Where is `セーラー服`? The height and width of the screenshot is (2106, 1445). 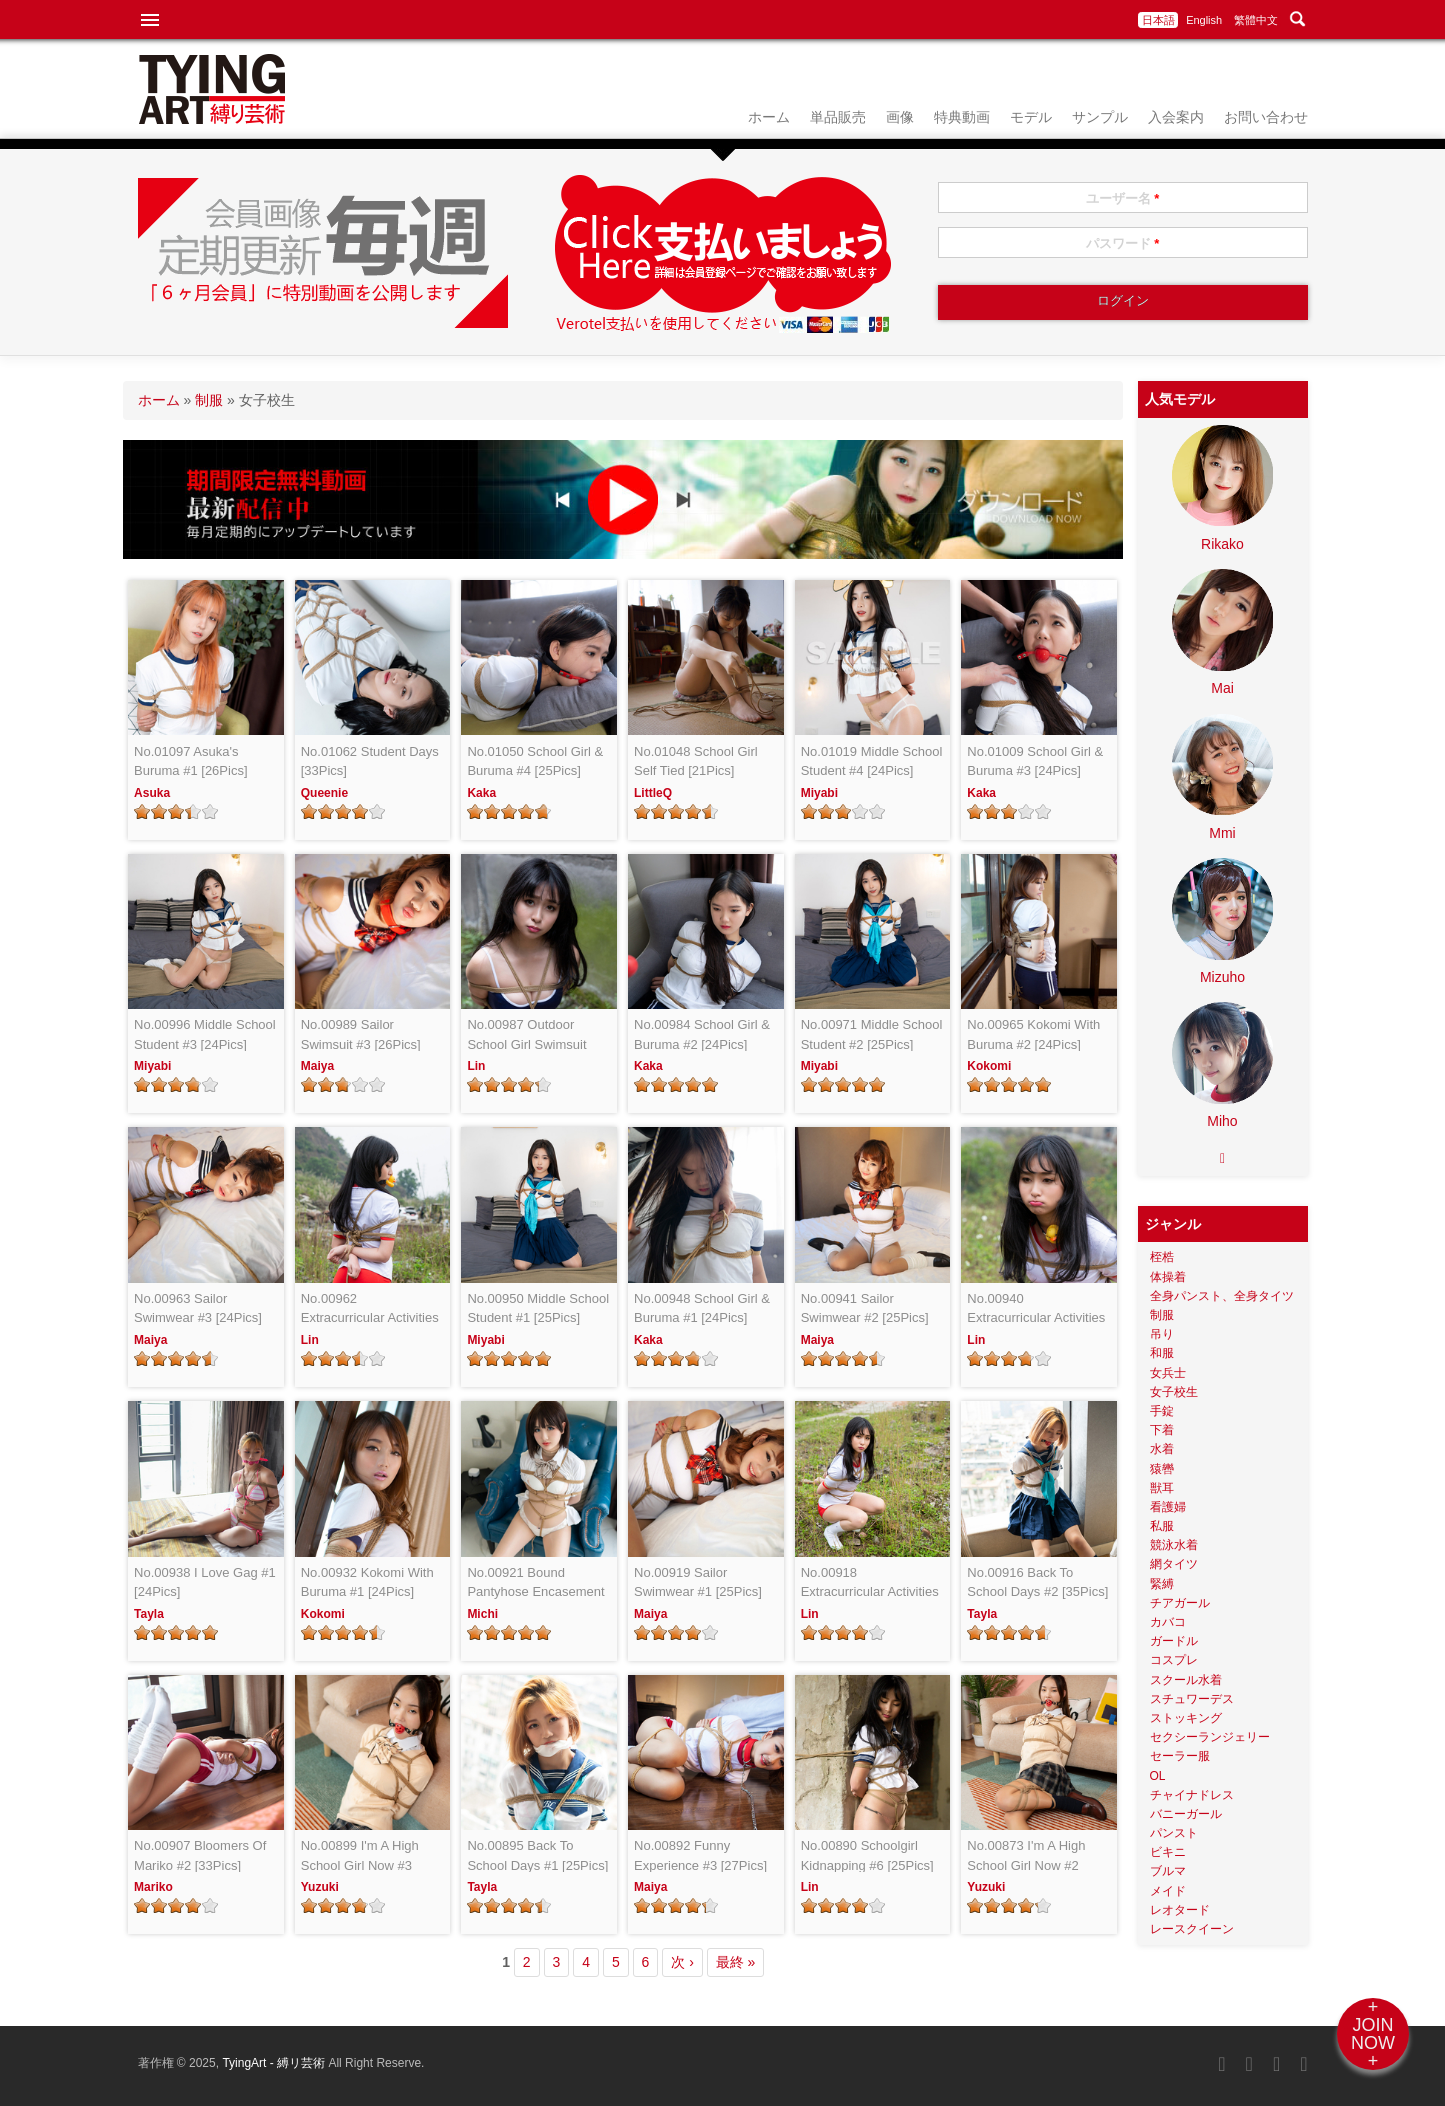
セーラー服 is located at coordinates (1180, 1756).